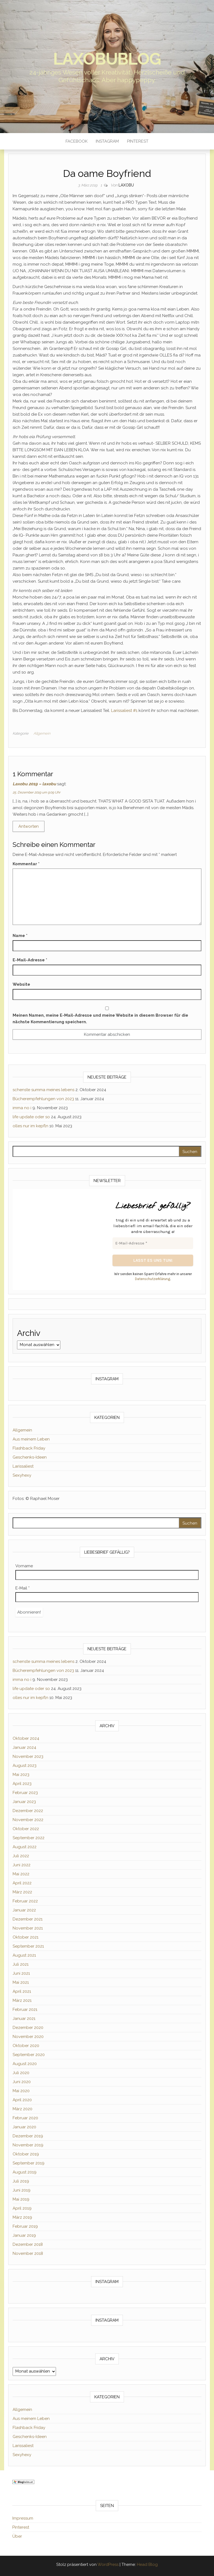 The width and height of the screenshot is (214, 2576). What do you see at coordinates (25, 2226) in the screenshot?
I see `Februar 2019` at bounding box center [25, 2226].